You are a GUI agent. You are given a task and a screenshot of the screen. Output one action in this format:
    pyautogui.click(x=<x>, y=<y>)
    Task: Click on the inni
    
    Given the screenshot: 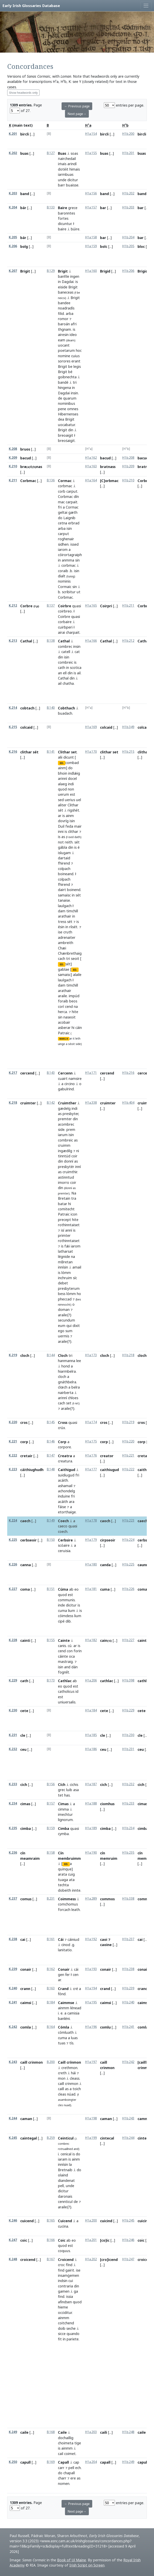 What is the action you would take?
    pyautogui.click(x=61, y=831)
    